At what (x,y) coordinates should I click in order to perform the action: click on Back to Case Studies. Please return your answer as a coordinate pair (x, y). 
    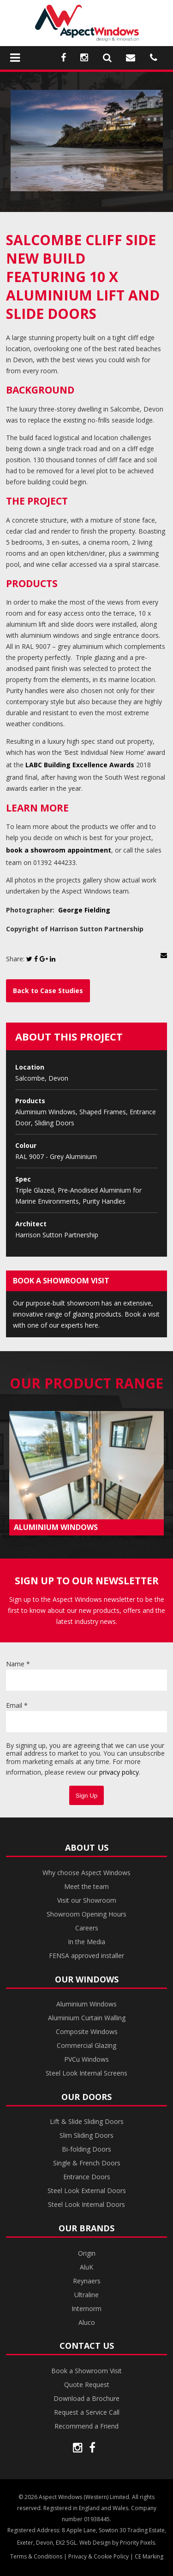
    Looking at the image, I should click on (48, 990).